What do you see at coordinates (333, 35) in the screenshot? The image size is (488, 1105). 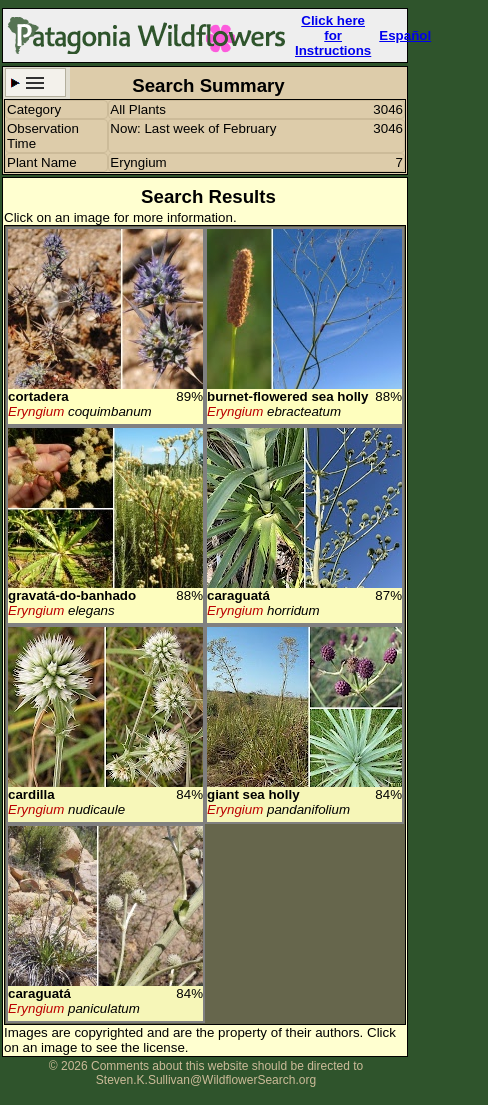 I see `Click here forInstructions` at bounding box center [333, 35].